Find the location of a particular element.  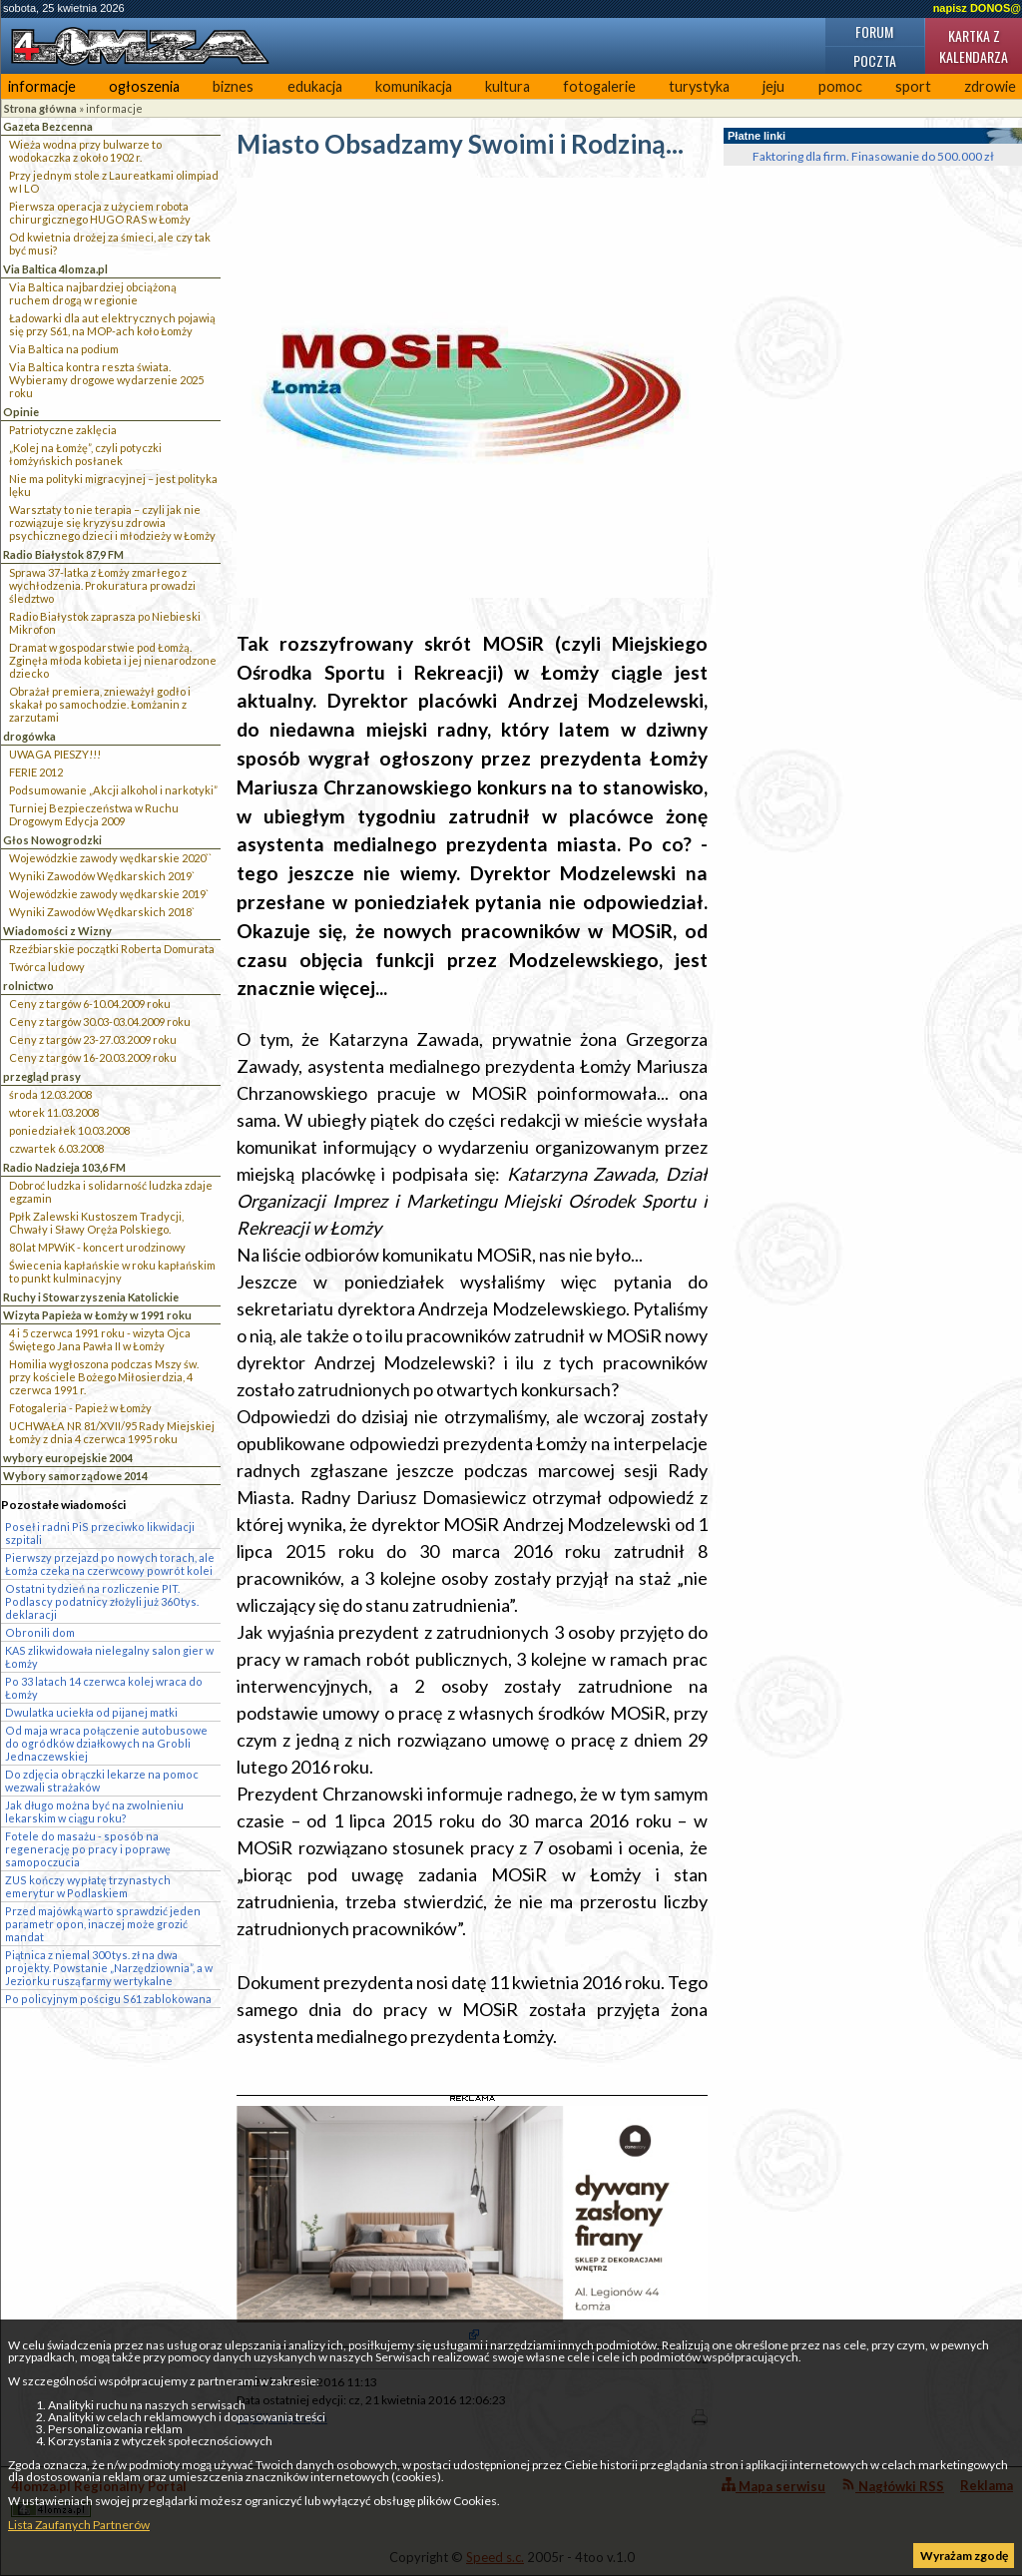

Ruchy i Stowarzyszenia Katolickie is located at coordinates (91, 1296).